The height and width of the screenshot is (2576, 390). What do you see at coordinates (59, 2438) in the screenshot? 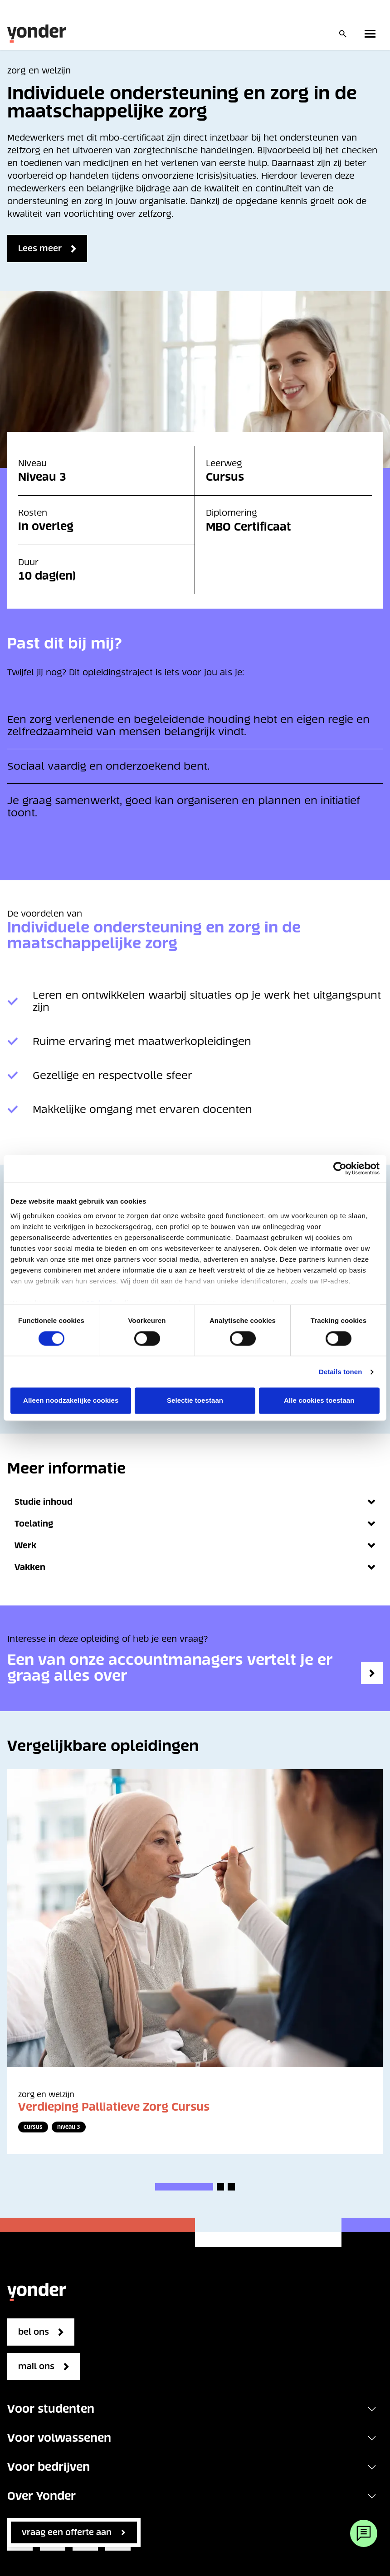
I see `Voor volwassenen` at bounding box center [59, 2438].